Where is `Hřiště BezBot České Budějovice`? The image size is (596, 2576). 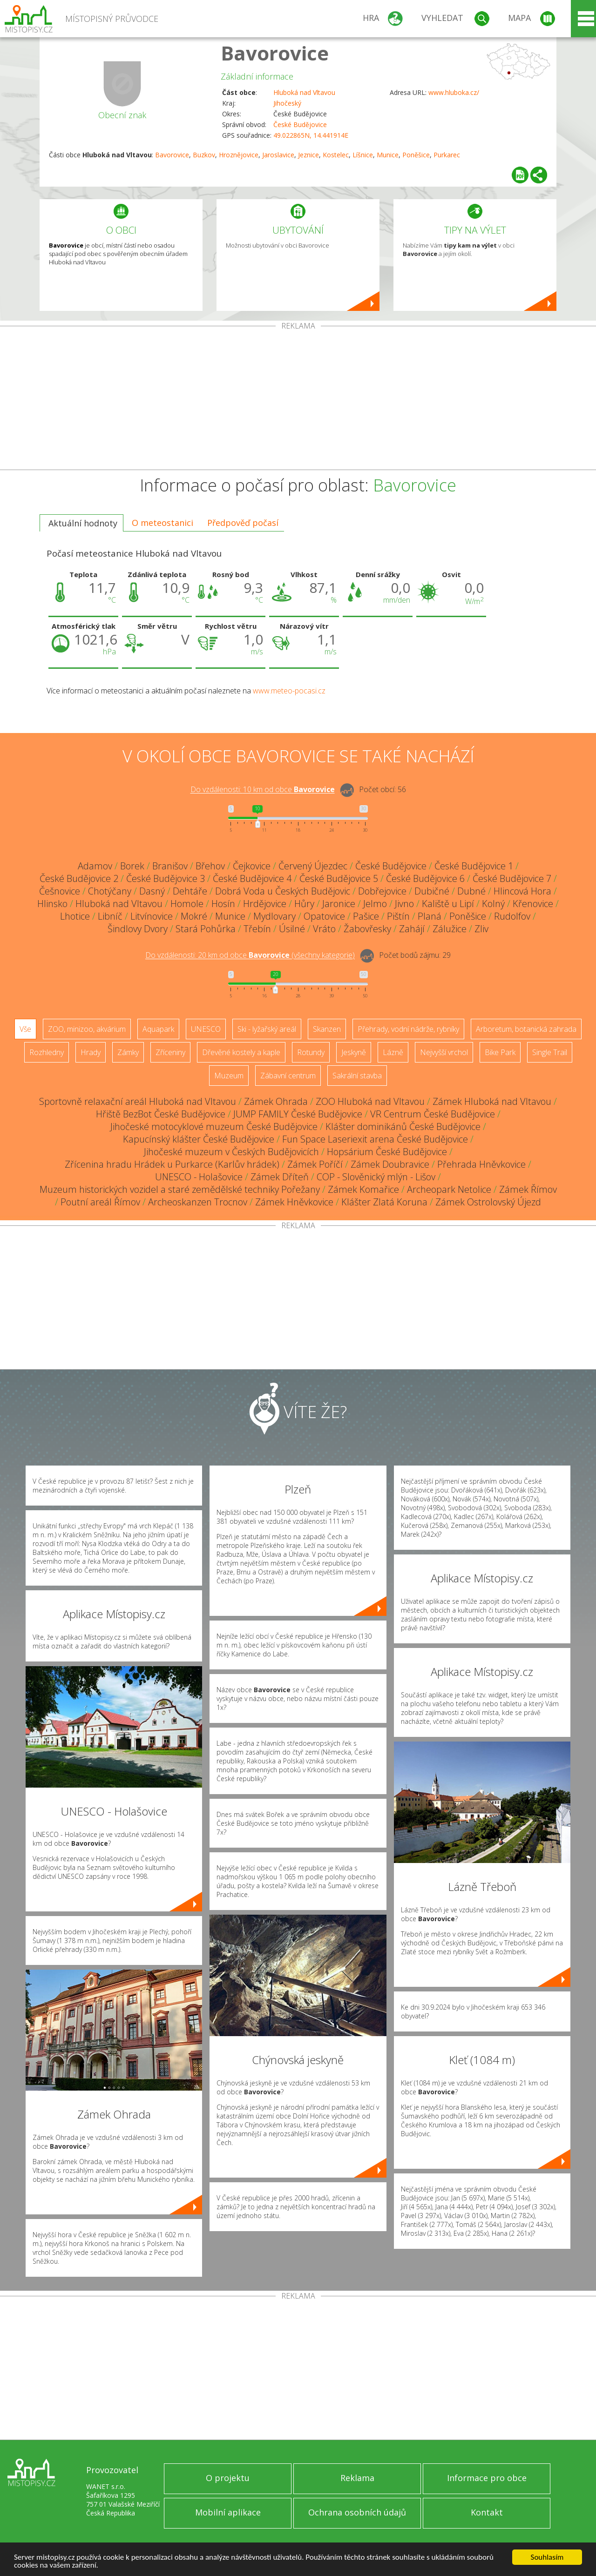 Hřiště BezBot České Budějovice is located at coordinates (160, 1114).